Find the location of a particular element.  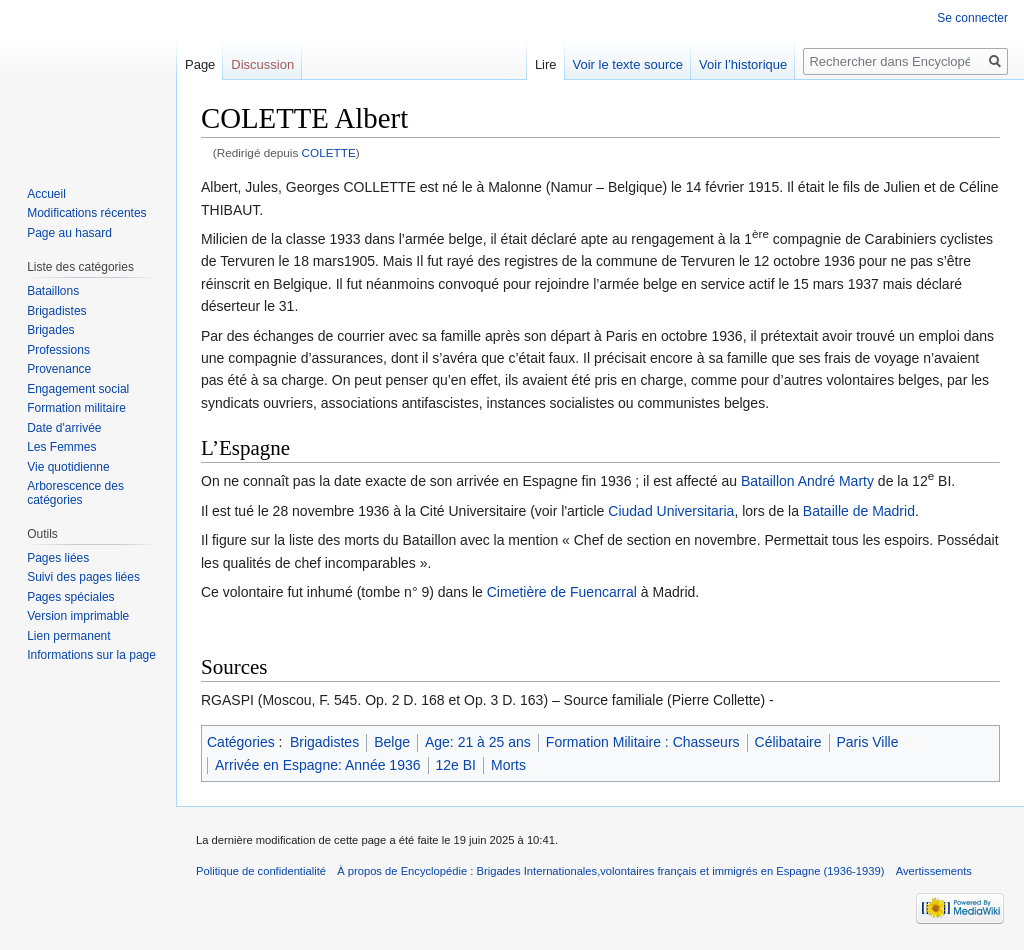

Professions is located at coordinates (58, 350).